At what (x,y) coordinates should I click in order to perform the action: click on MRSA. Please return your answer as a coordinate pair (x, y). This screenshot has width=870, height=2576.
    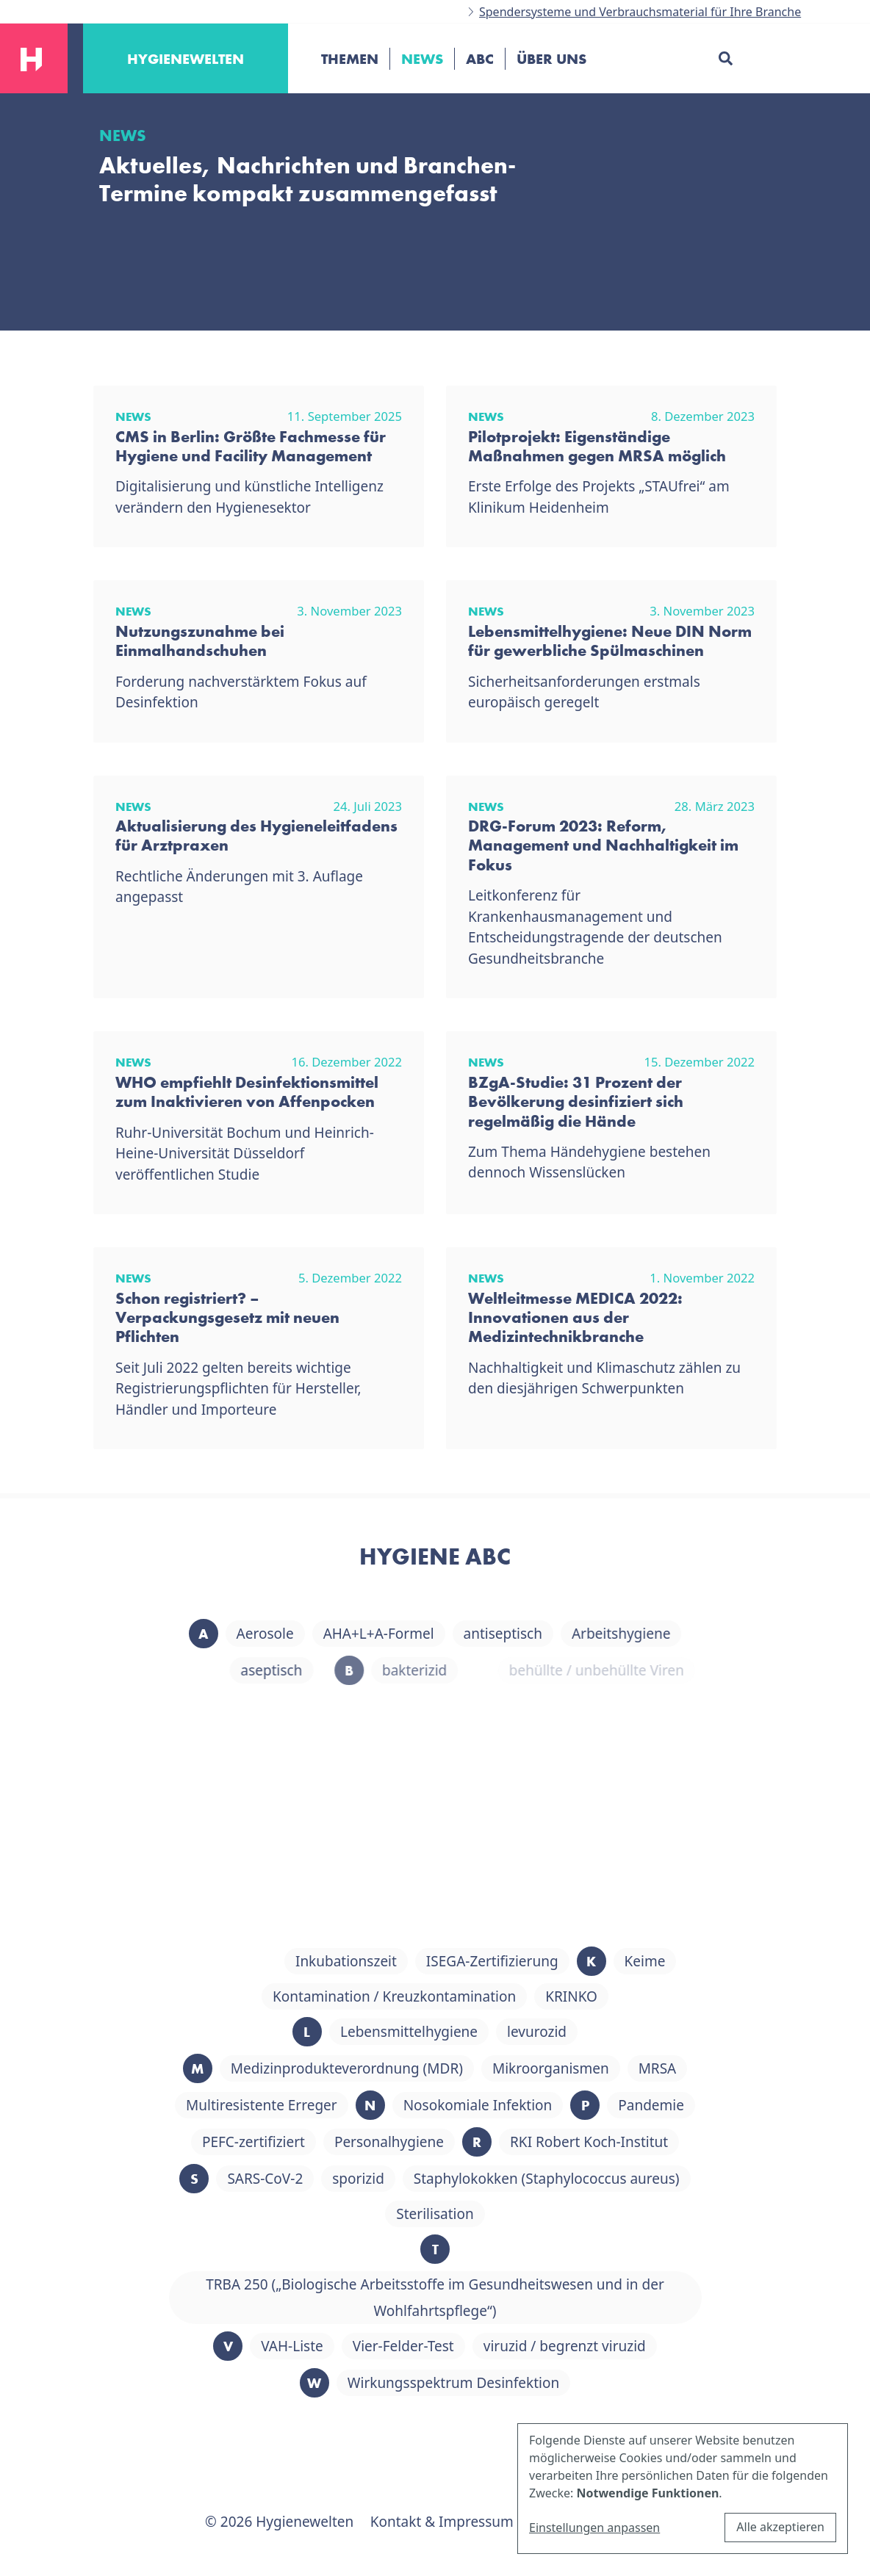
    Looking at the image, I should click on (708, 2068).